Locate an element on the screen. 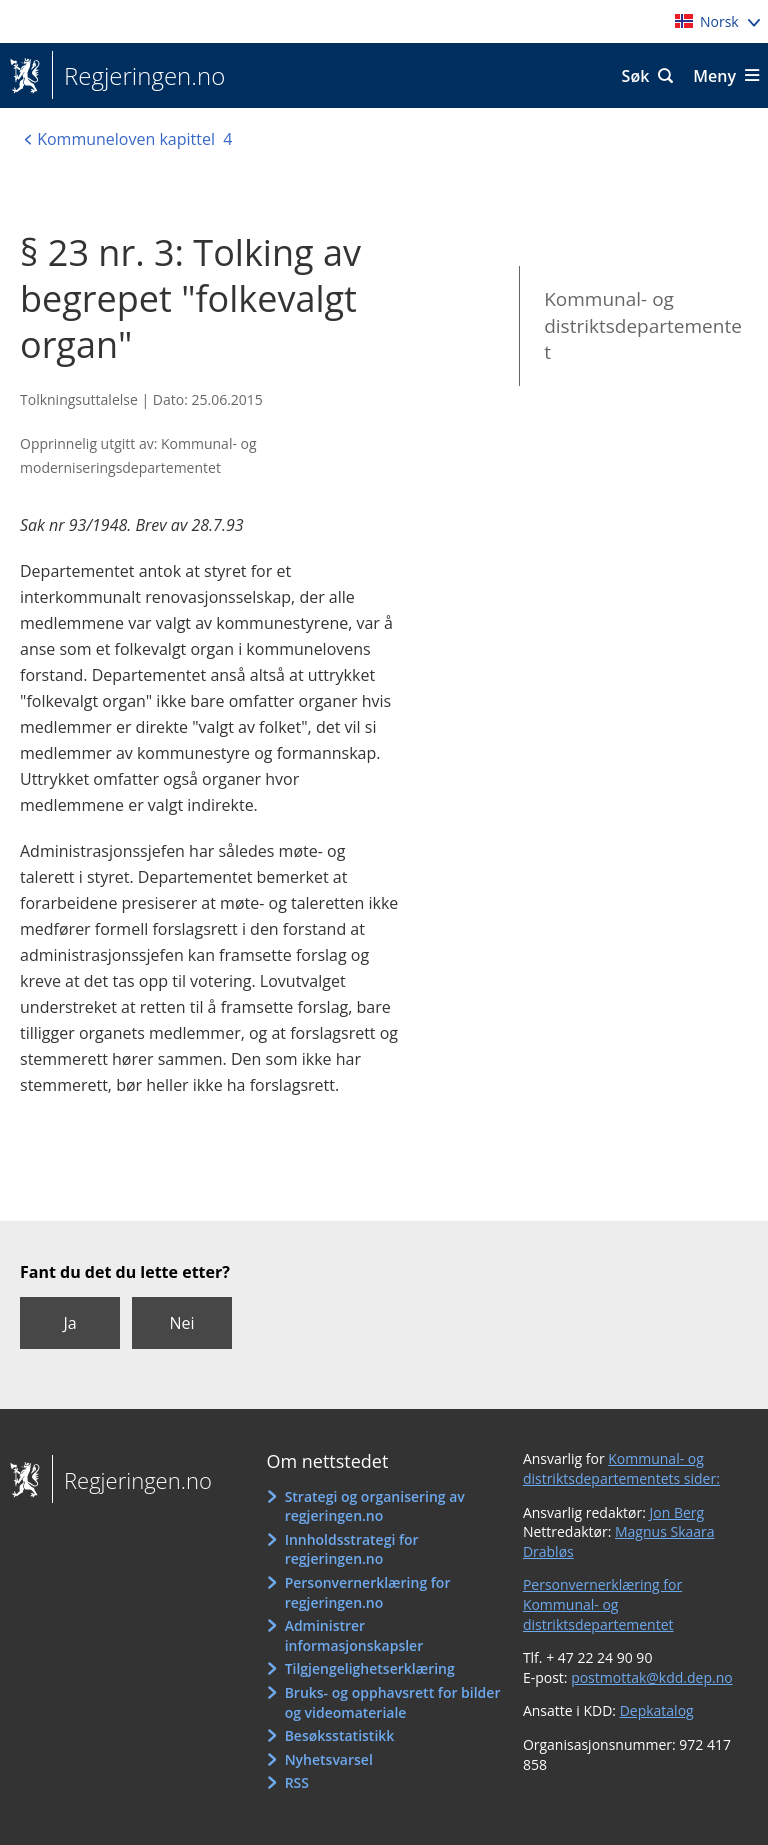  Administrer informasjonskapsler is located at coordinates (354, 1635).